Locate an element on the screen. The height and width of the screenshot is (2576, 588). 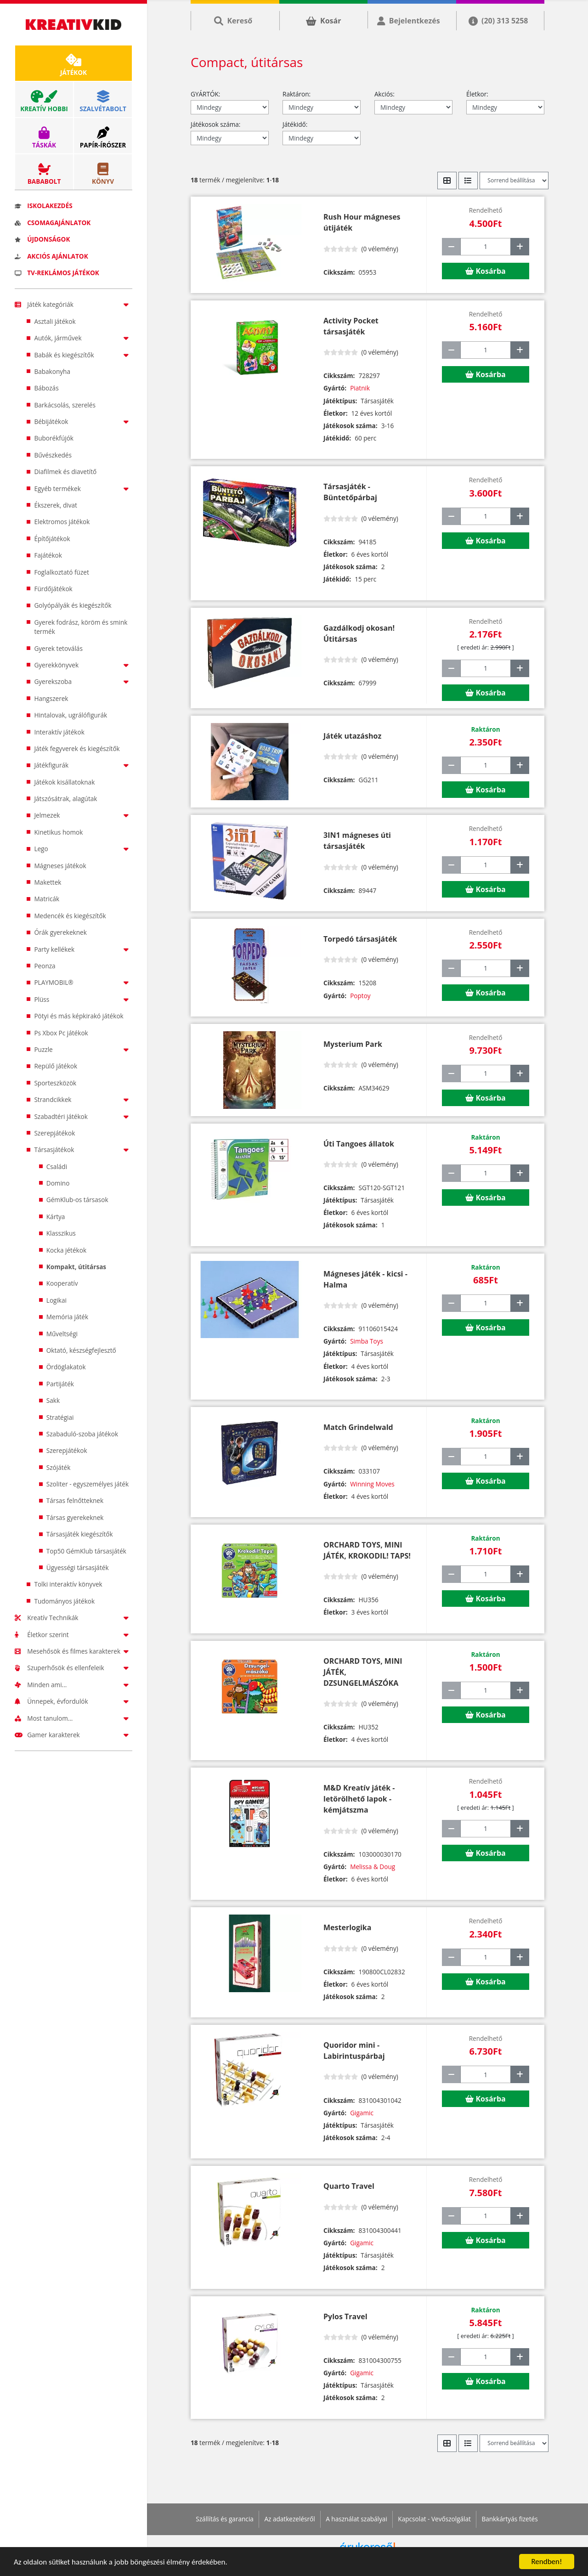
Mesehősök és filmes karakterek is located at coordinates (73, 1651).